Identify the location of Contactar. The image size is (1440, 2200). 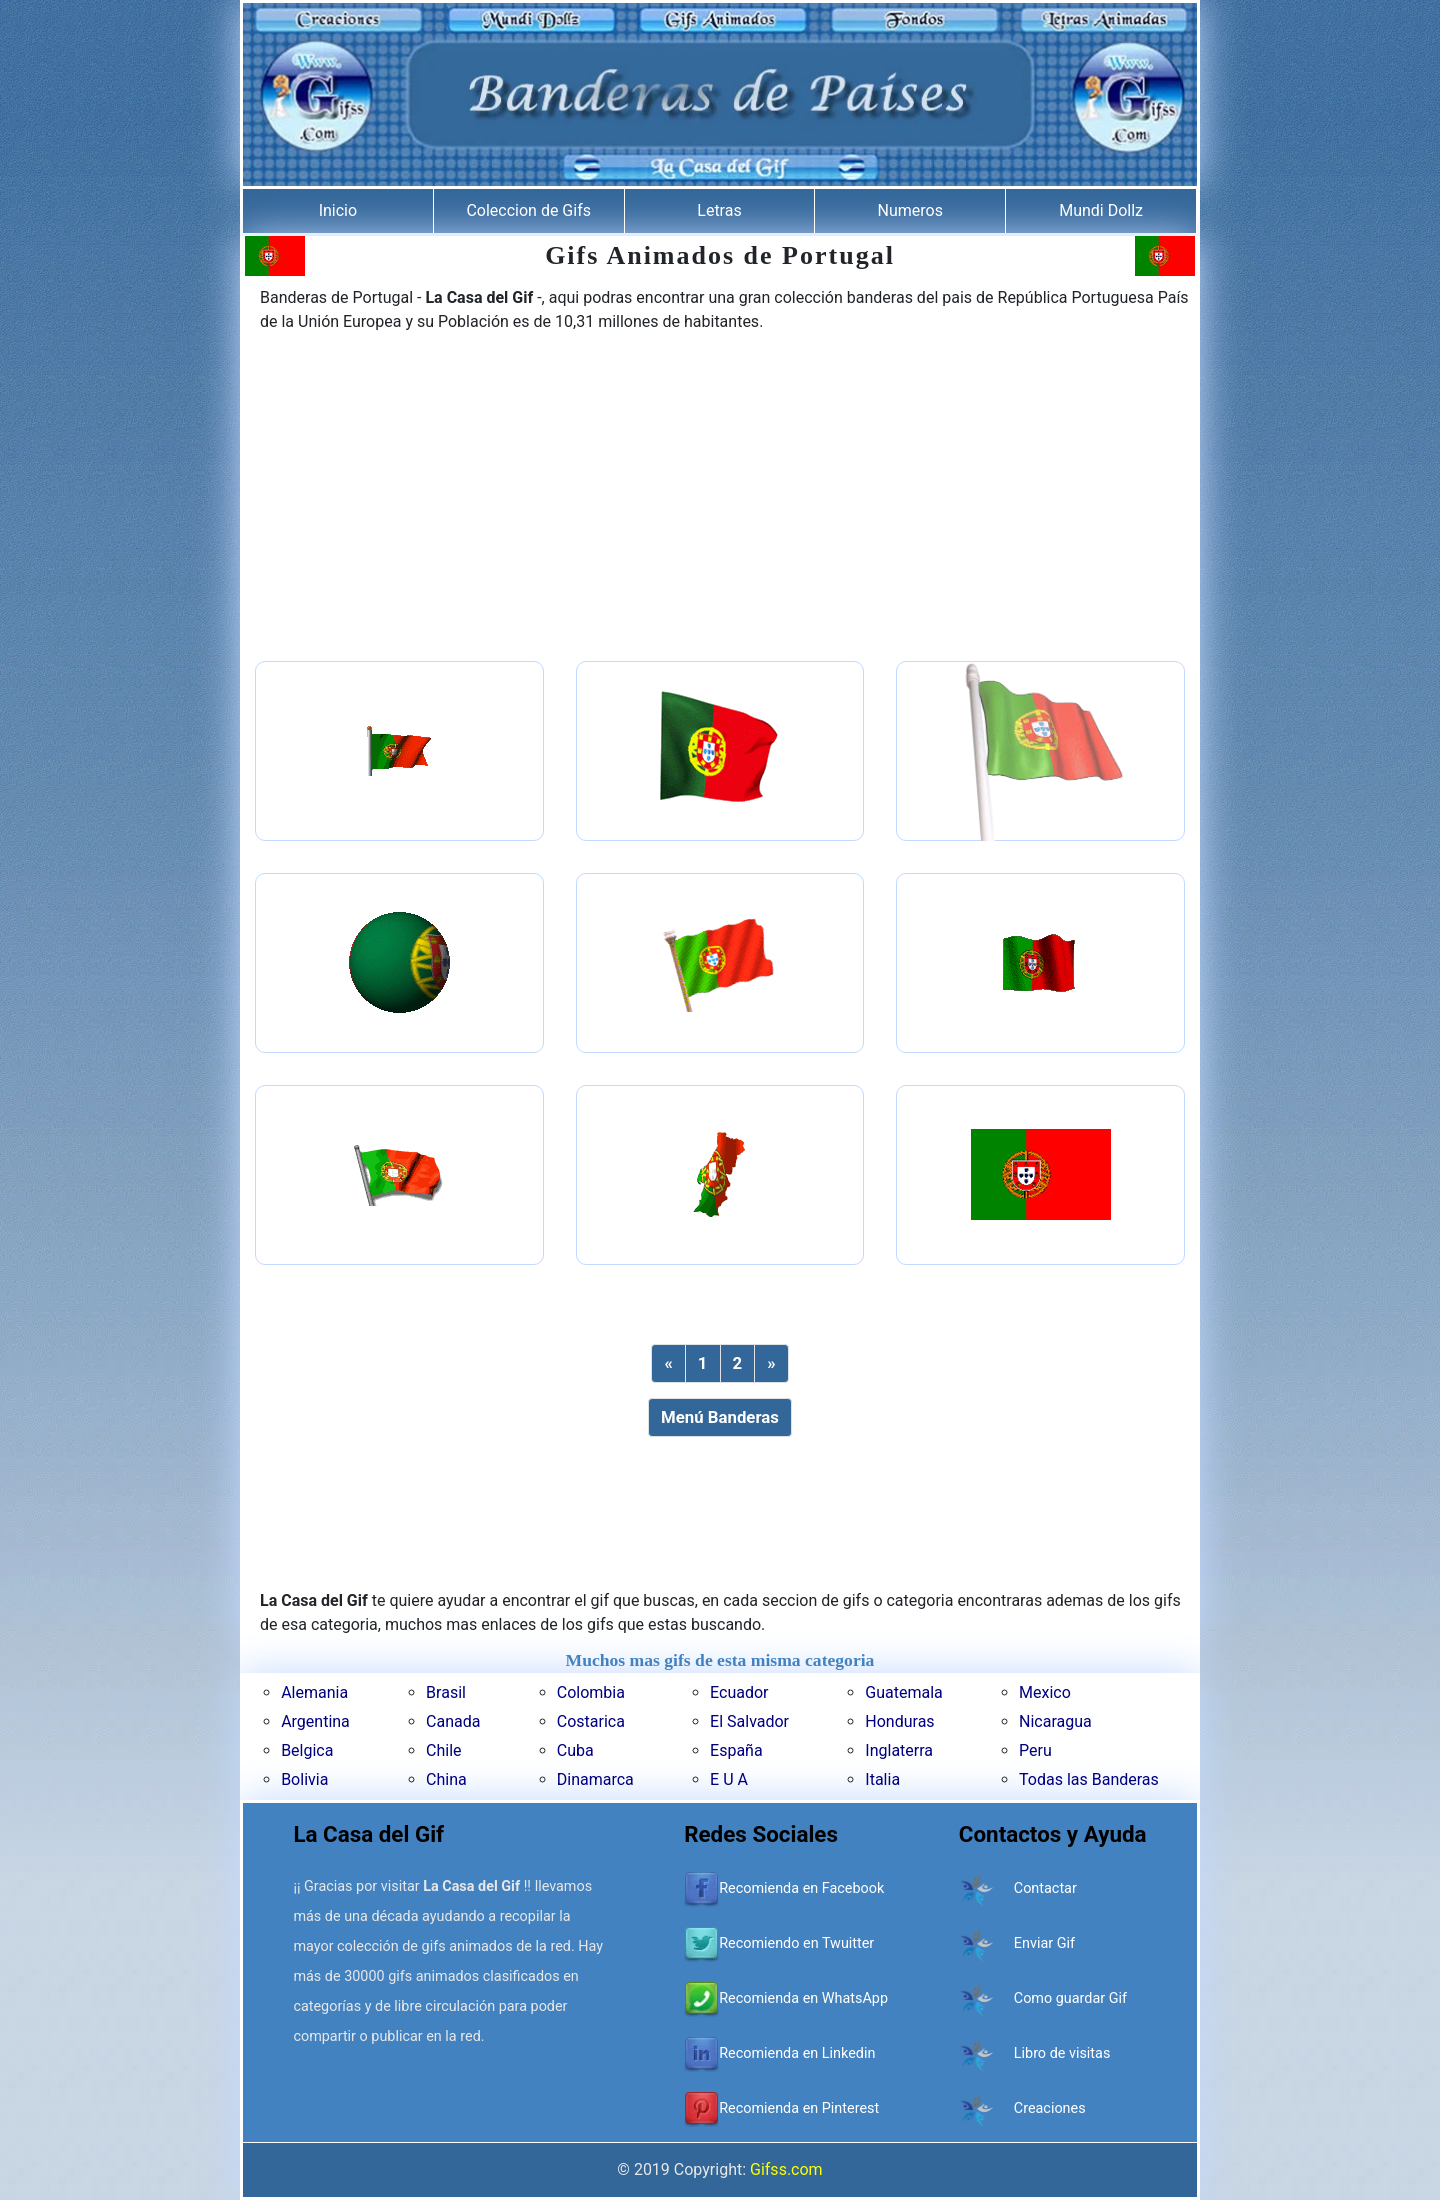
(1045, 1888).